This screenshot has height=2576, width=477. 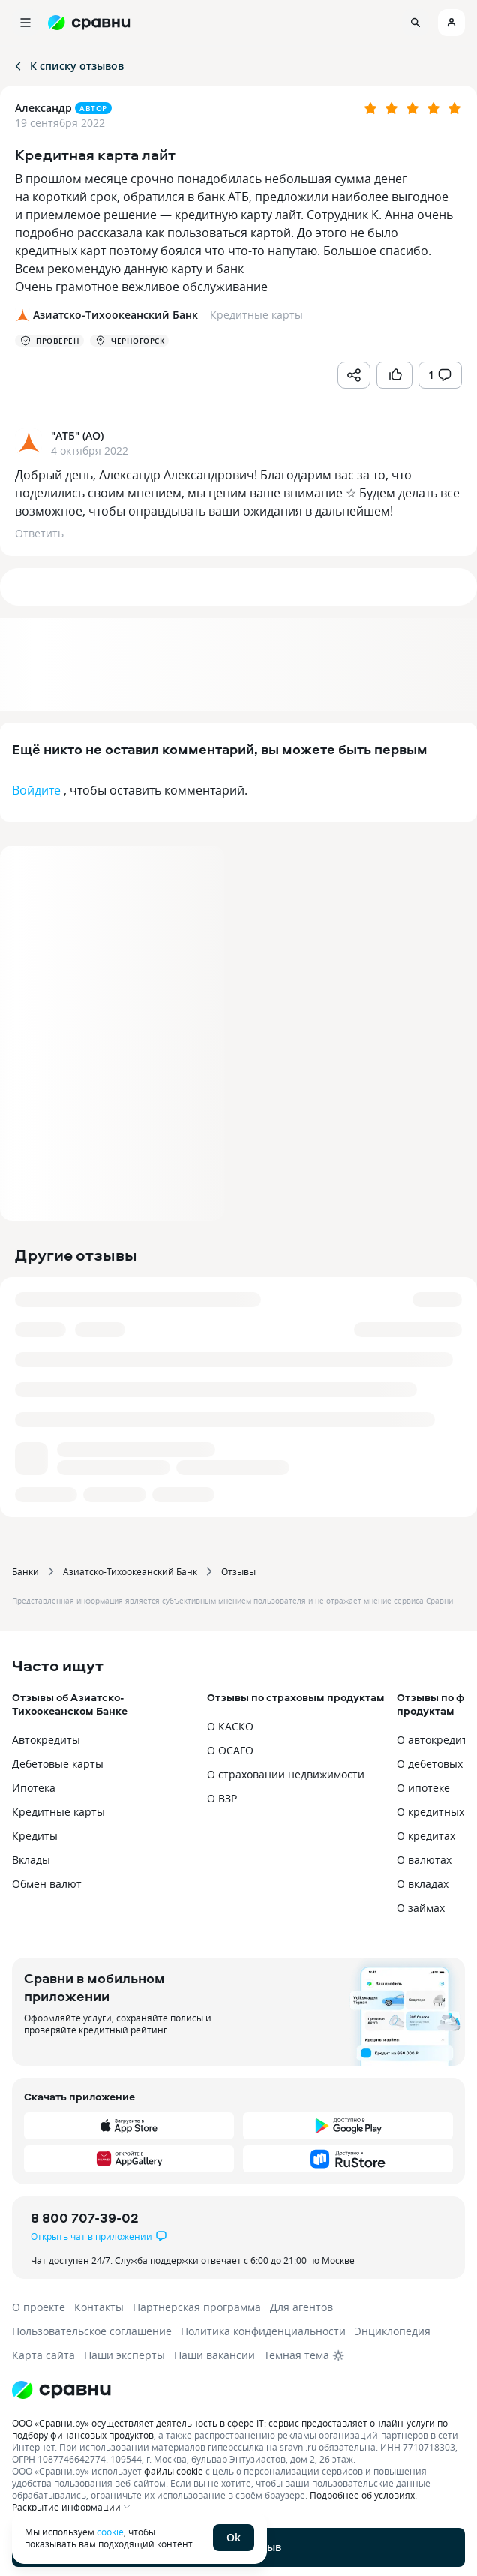 I want to click on Подробнее об условиях., so click(x=363, y=2495).